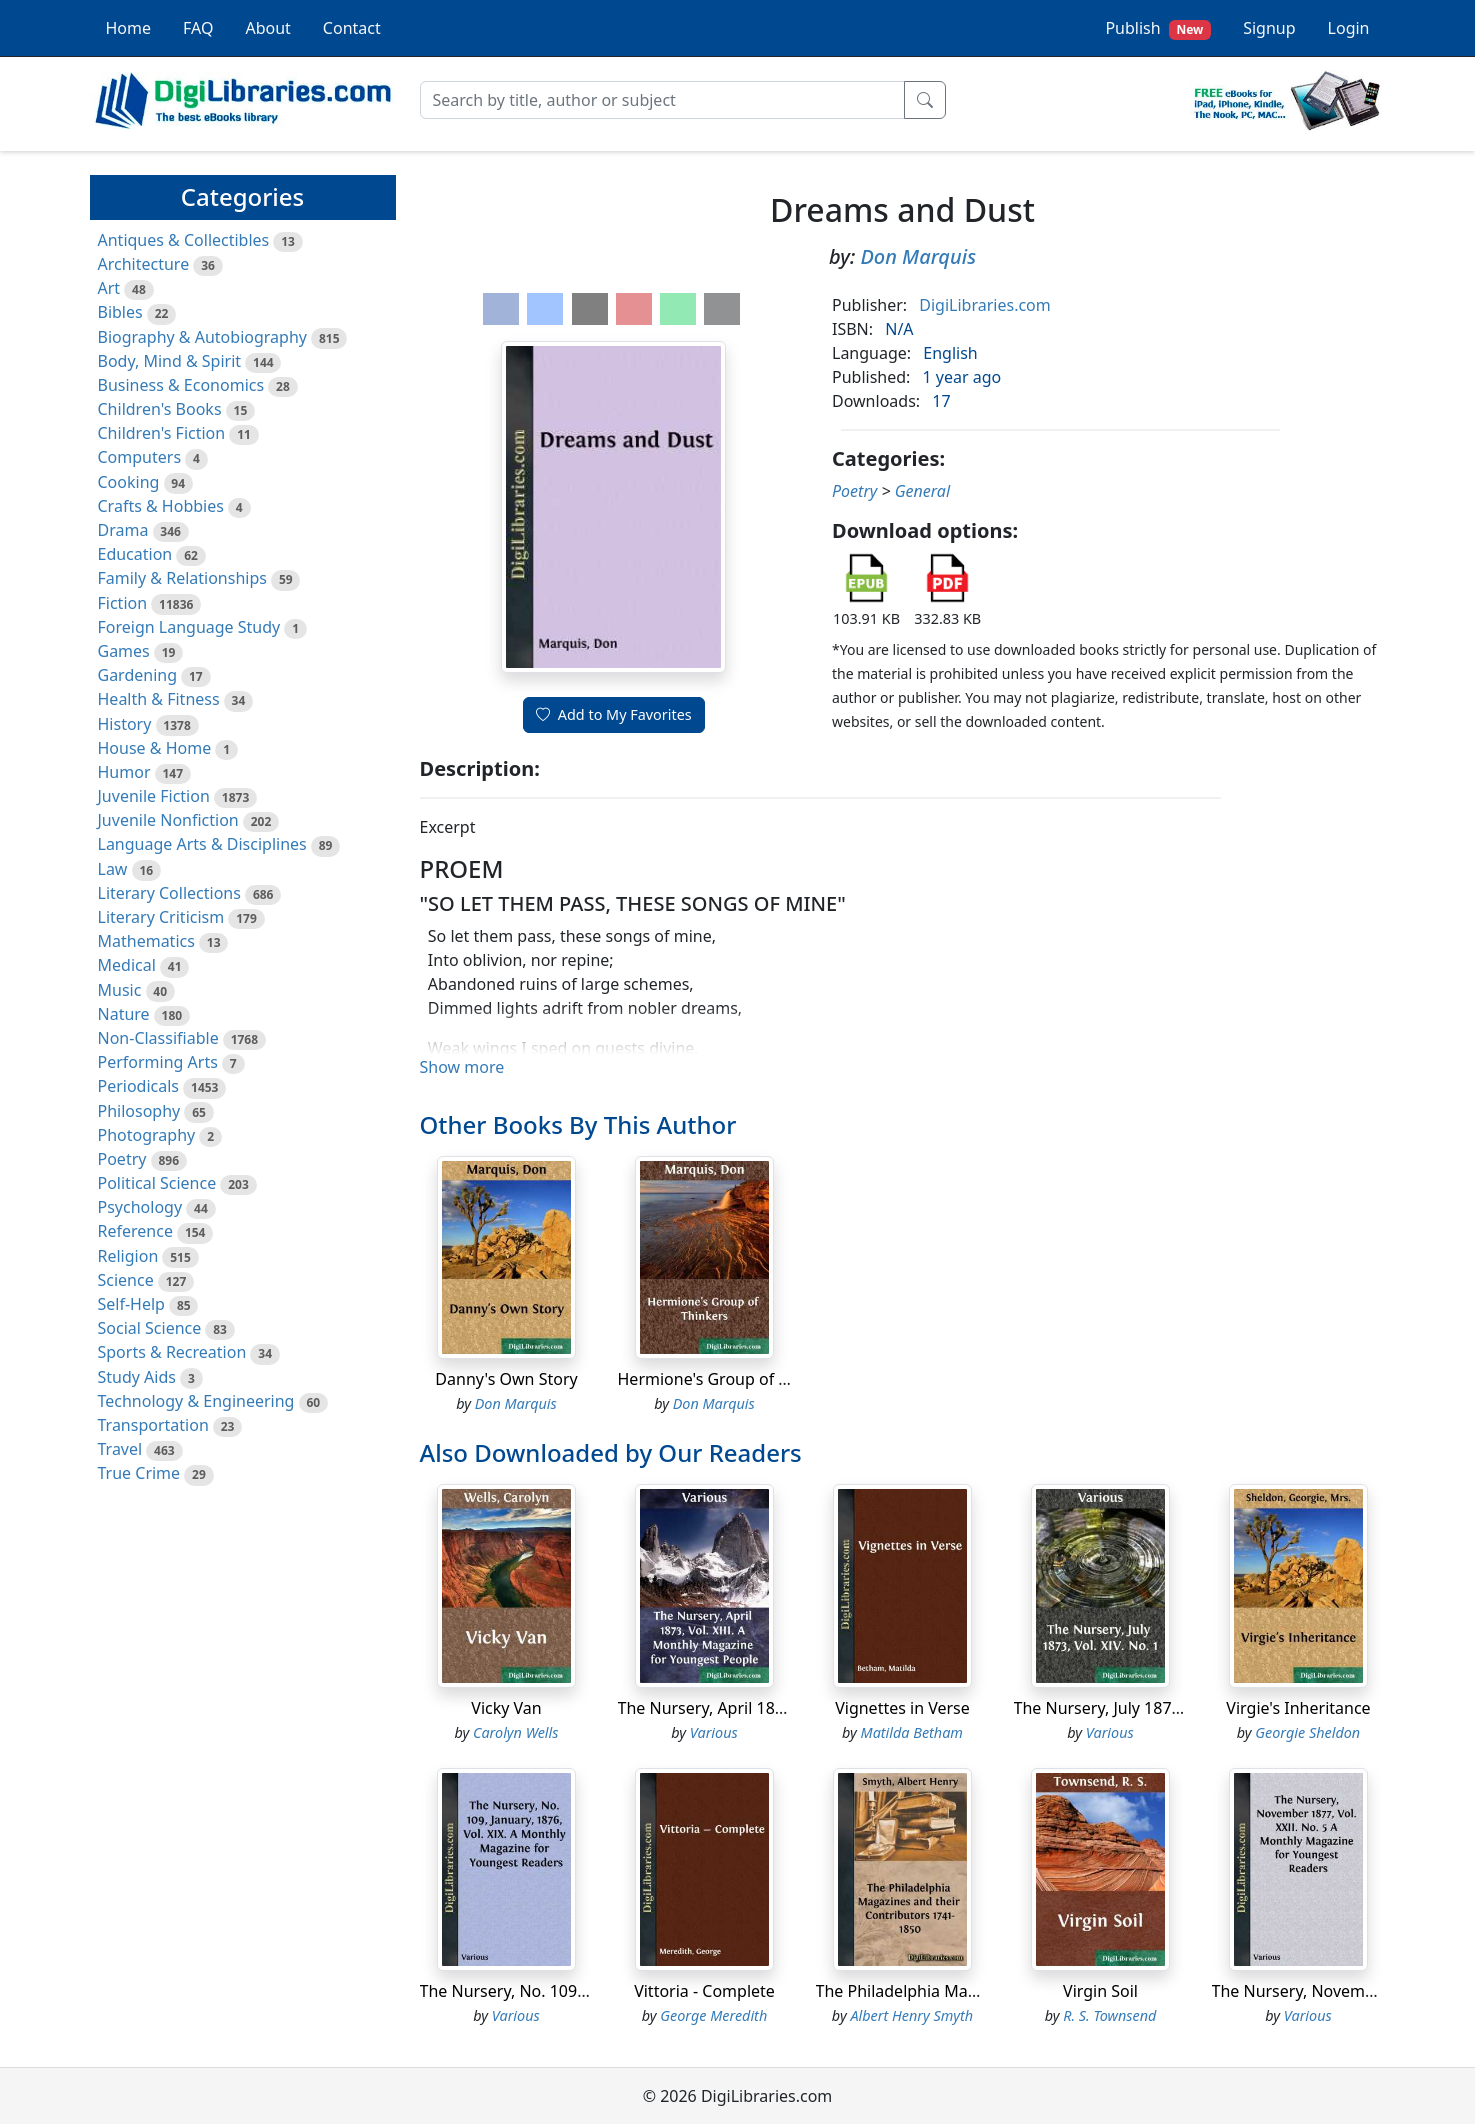 This screenshot has height=2124, width=1475. I want to click on Albert Henry Smyth, so click(911, 2015).